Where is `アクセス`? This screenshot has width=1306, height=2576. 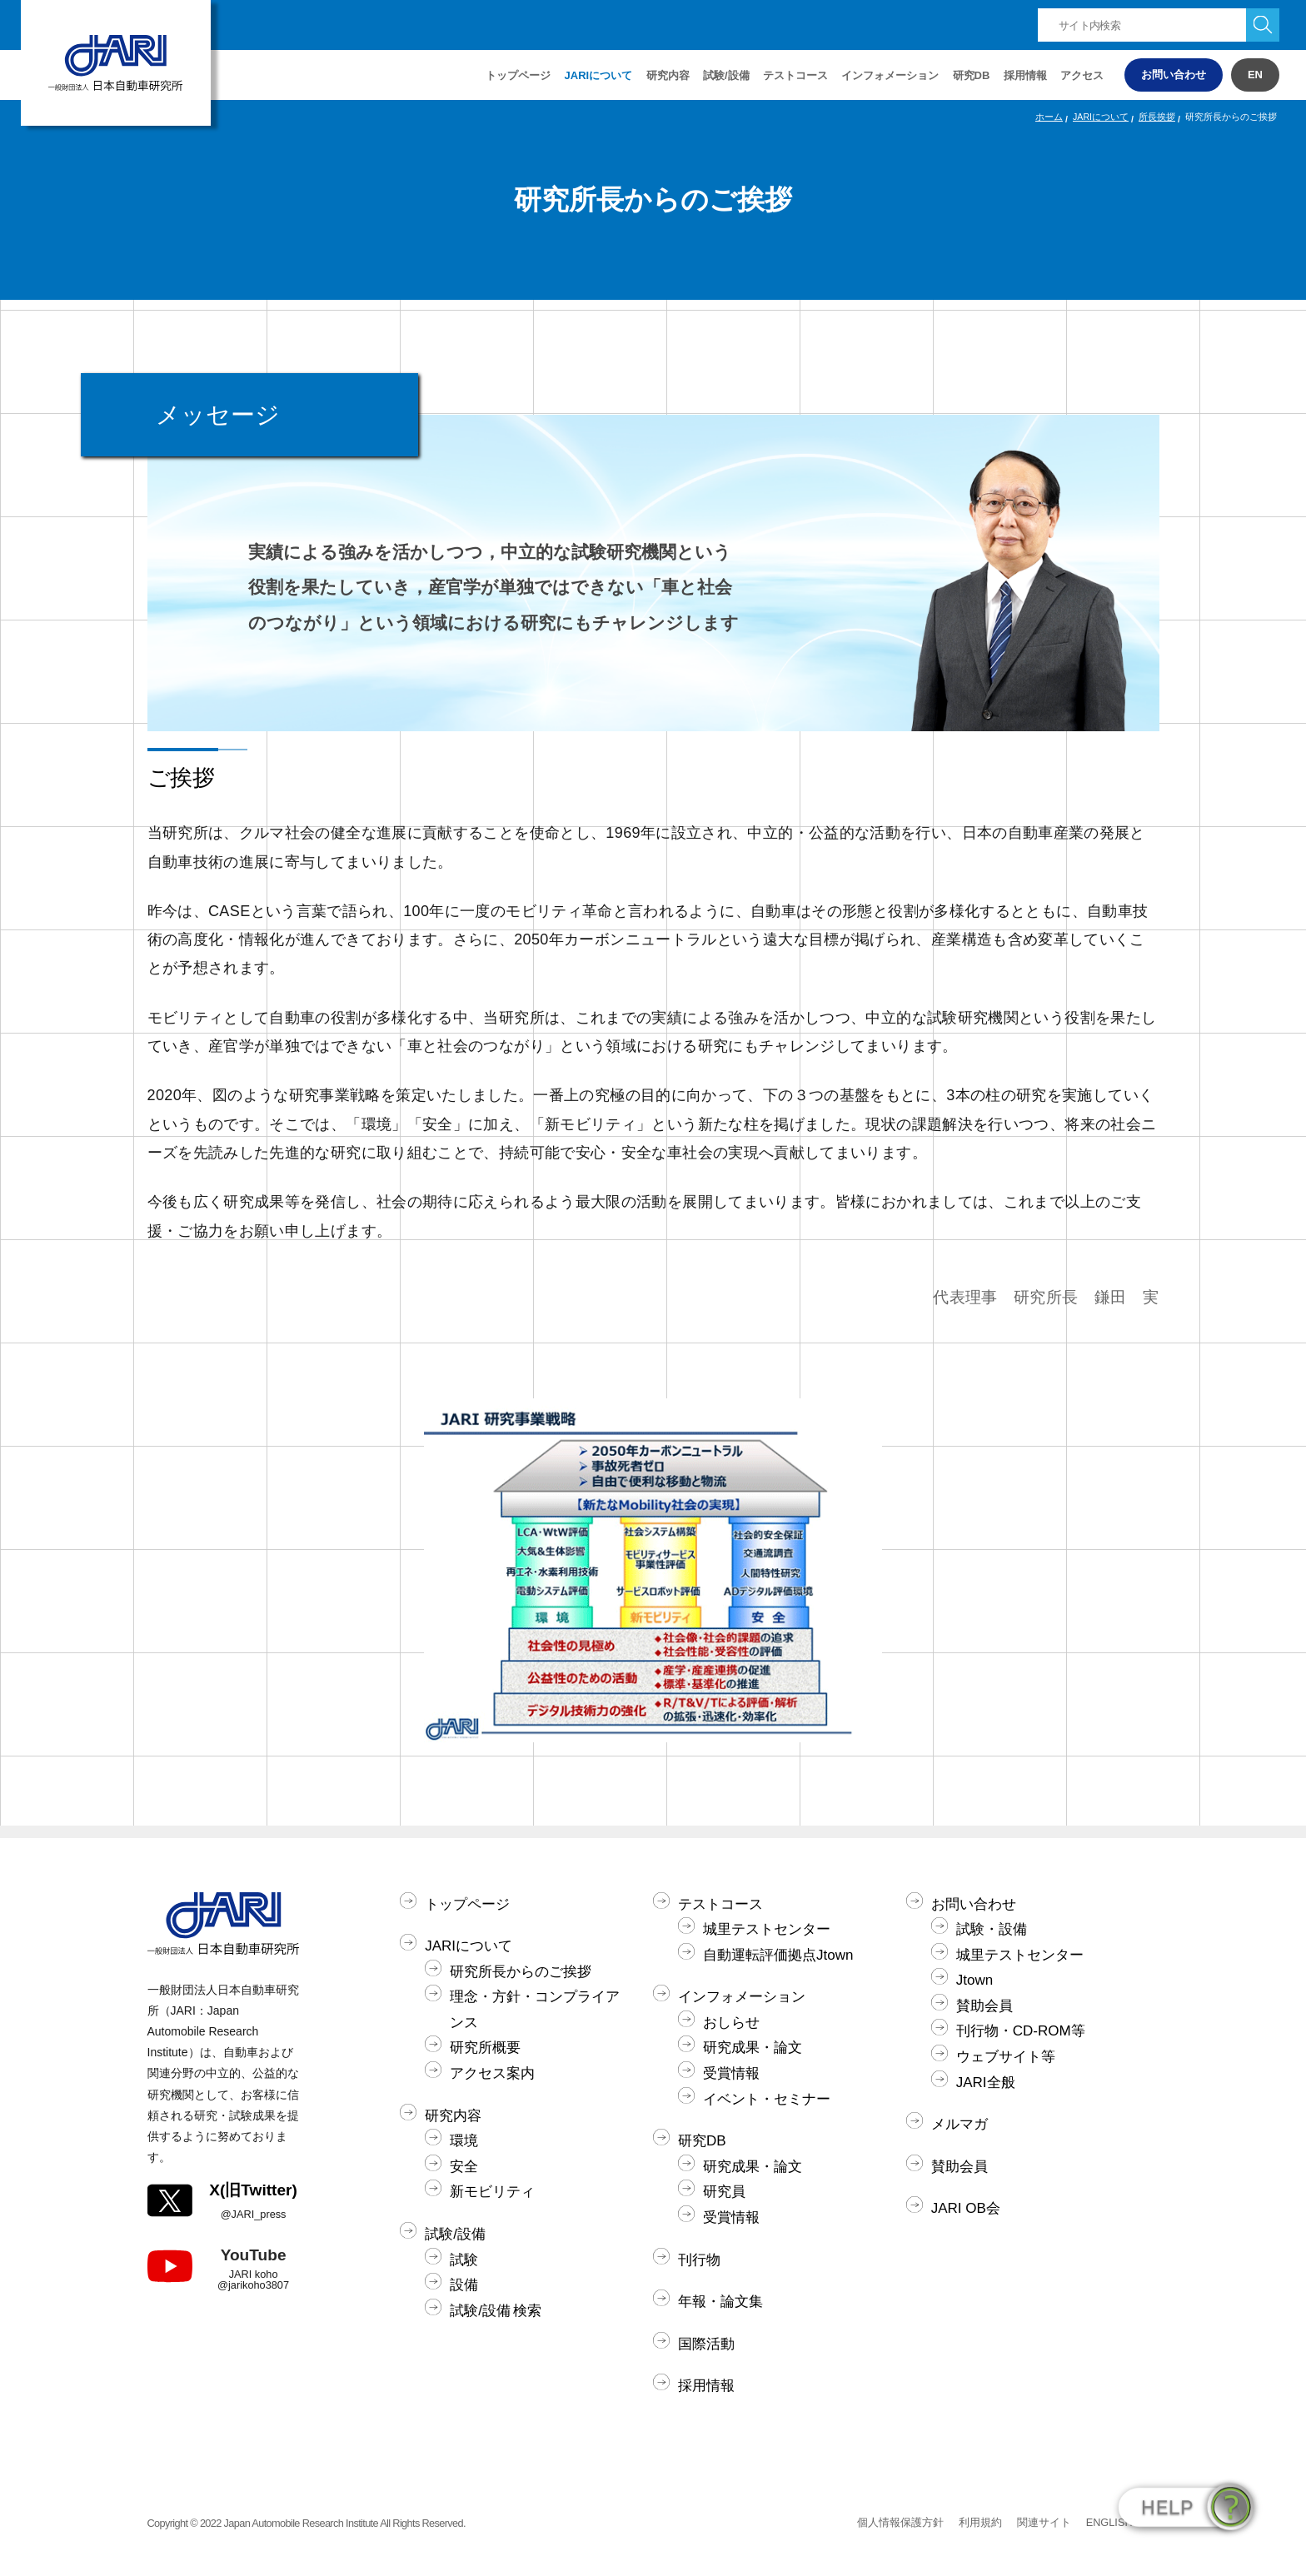 アクセス is located at coordinates (1082, 75).